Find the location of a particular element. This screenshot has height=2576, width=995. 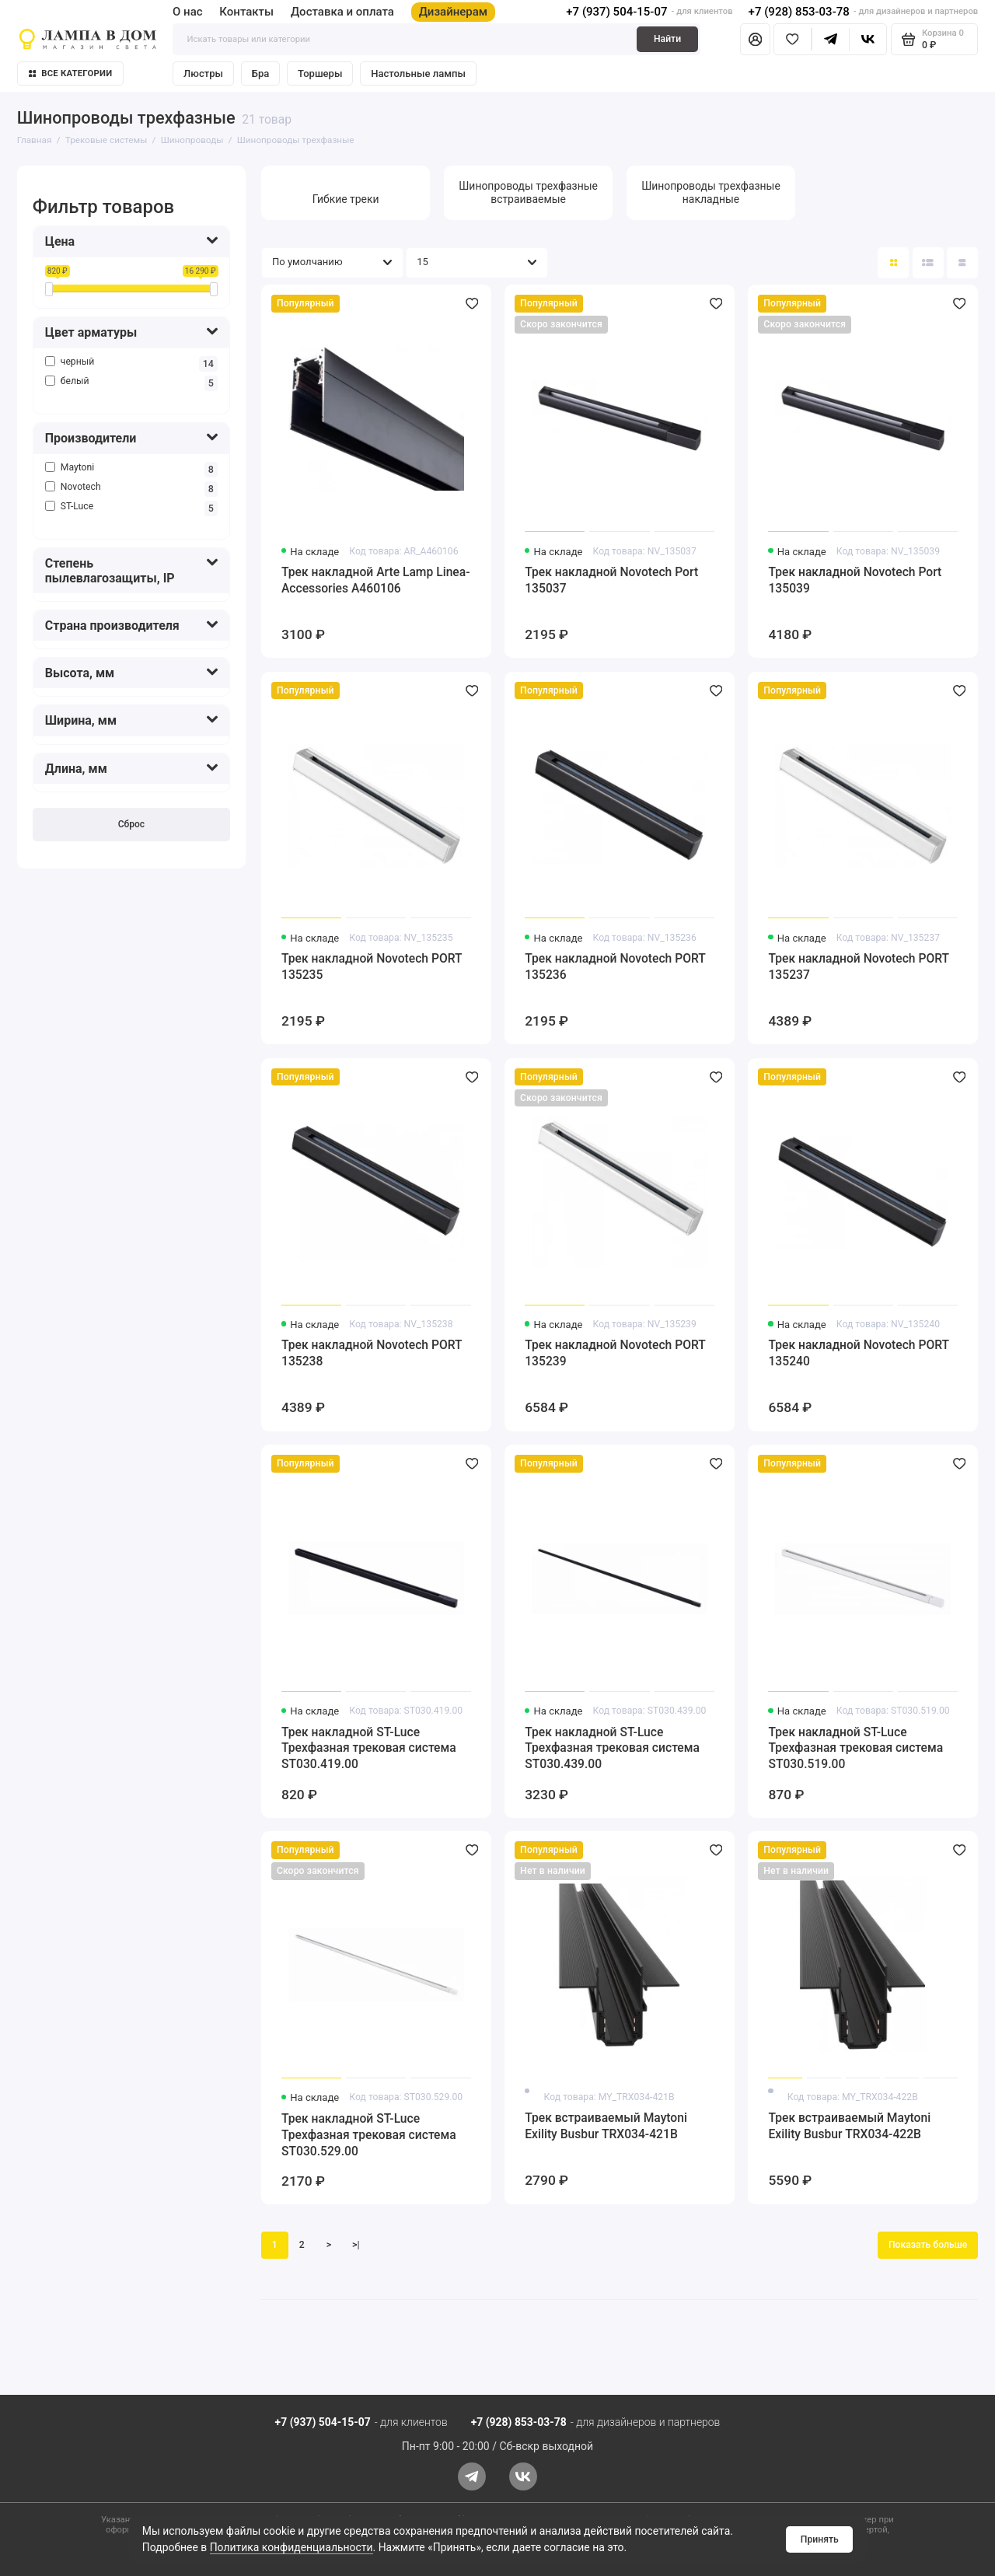

Трек накладной Novotech PORT 135240 is located at coordinates (858, 1352).